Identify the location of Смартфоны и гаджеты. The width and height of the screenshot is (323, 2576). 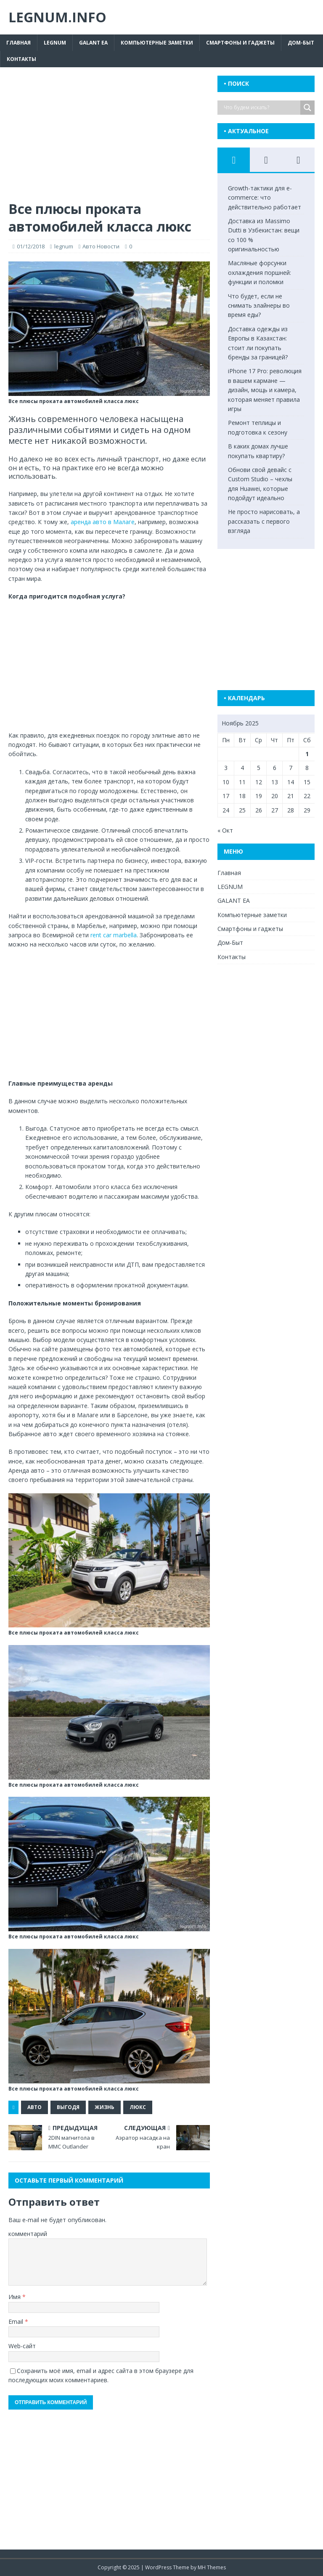
(240, 42).